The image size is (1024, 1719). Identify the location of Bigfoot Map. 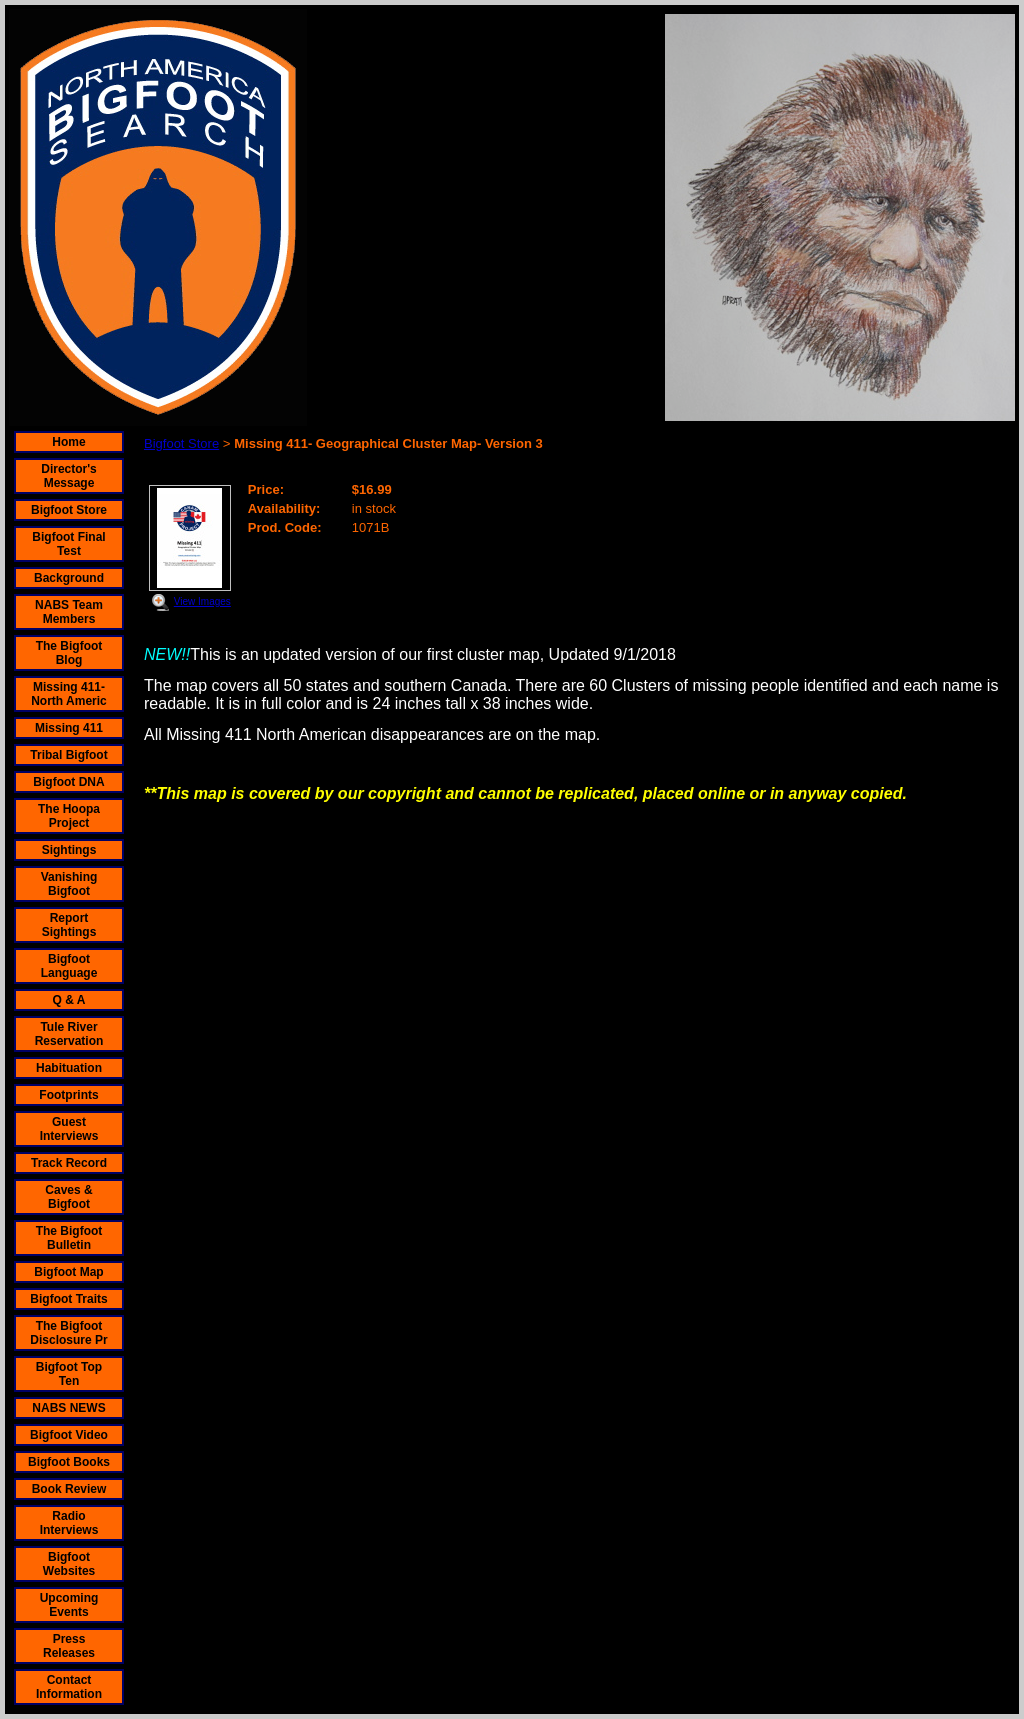
(68, 1272).